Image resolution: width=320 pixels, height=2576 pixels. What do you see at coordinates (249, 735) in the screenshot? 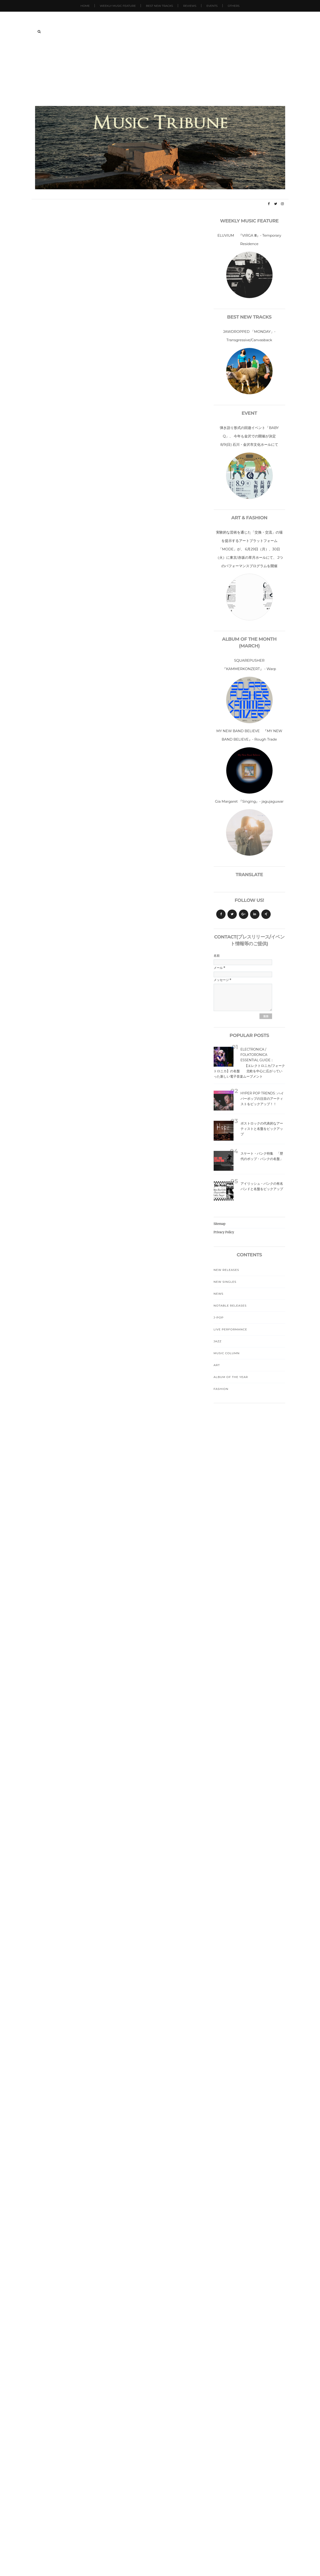
I see `MY NEW BAND BELIEVE 『MY NEW BAND BELIEVE』- Rough Trade` at bounding box center [249, 735].